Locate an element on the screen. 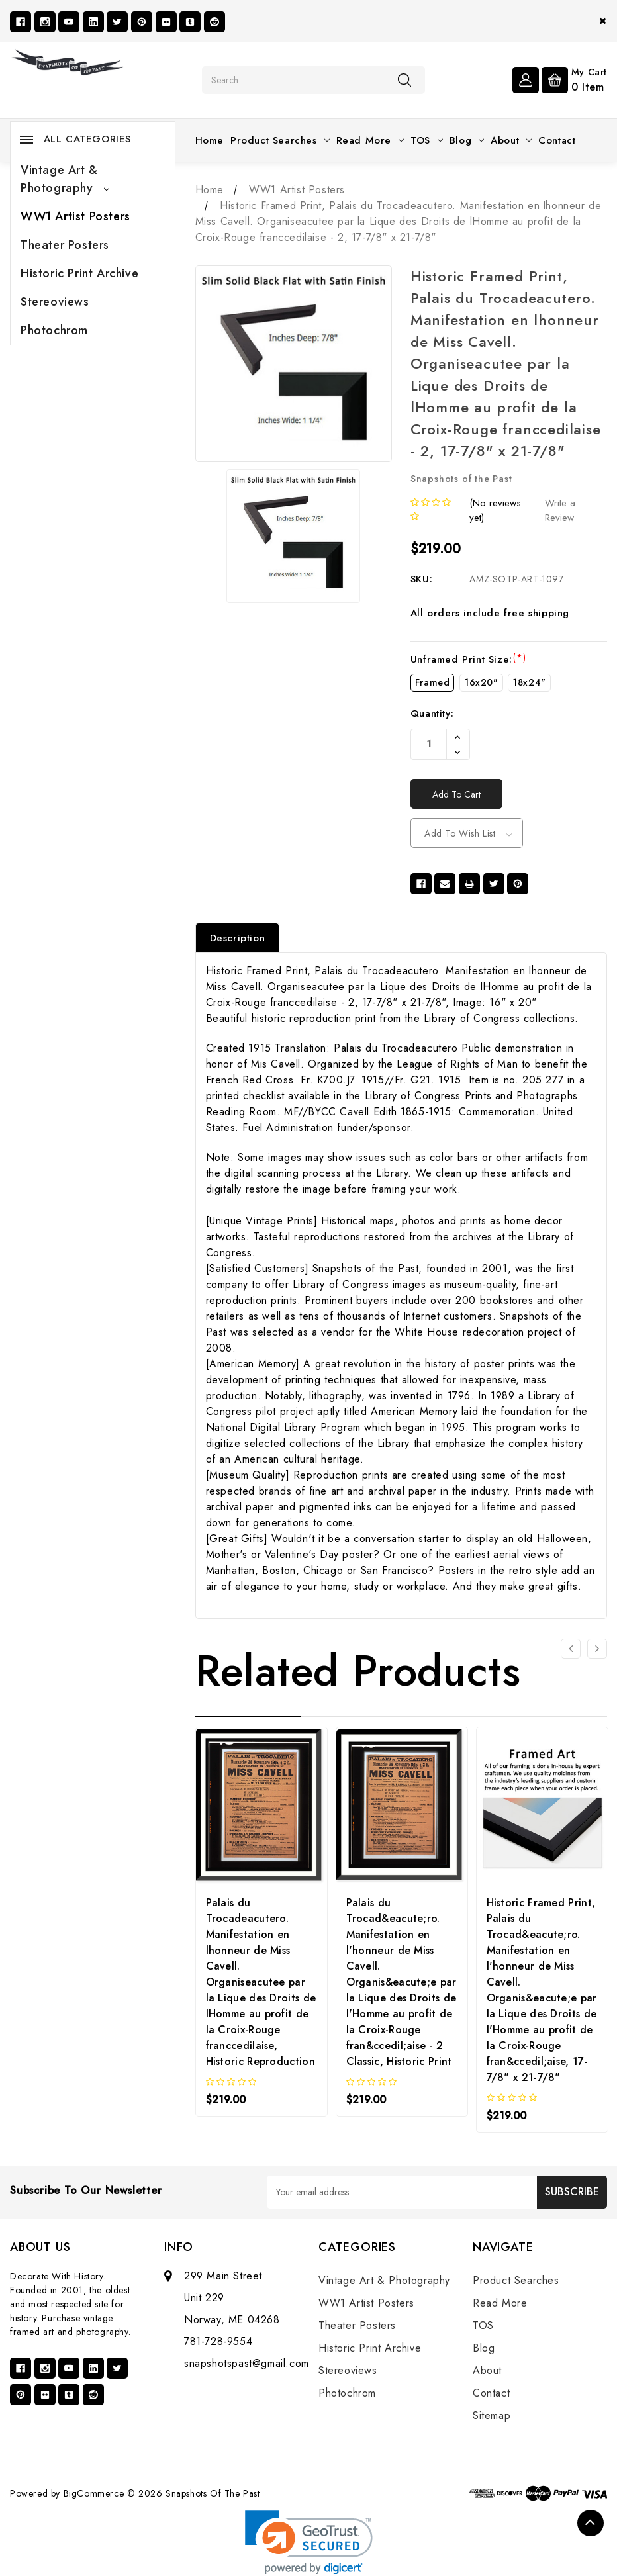  WW1 Artist Posters is located at coordinates (75, 216).